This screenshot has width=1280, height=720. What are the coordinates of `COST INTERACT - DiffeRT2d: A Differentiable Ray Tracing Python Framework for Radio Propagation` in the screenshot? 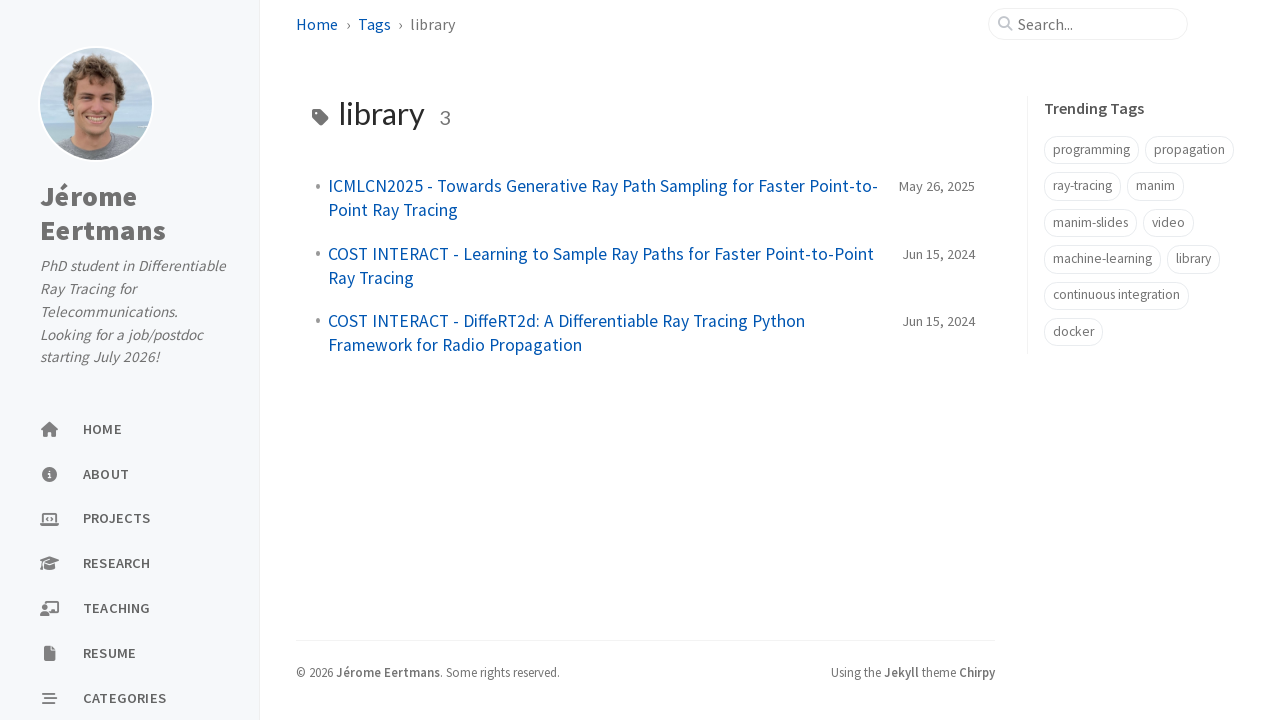 It's located at (566, 333).